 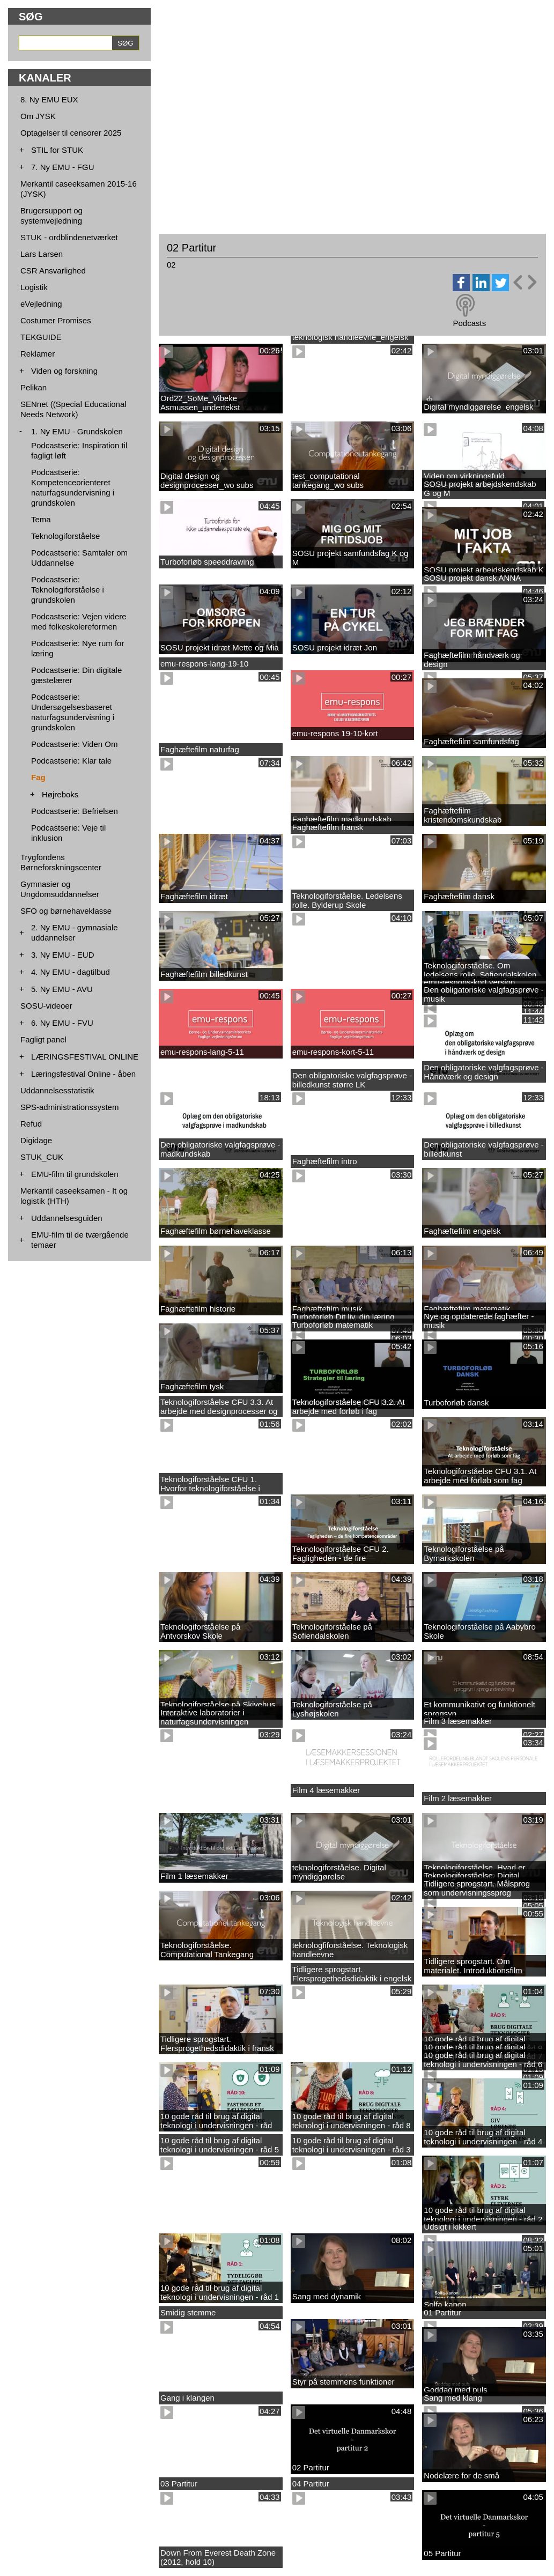 What do you see at coordinates (74, 811) in the screenshot?
I see `Podcastserie: Befrielsen` at bounding box center [74, 811].